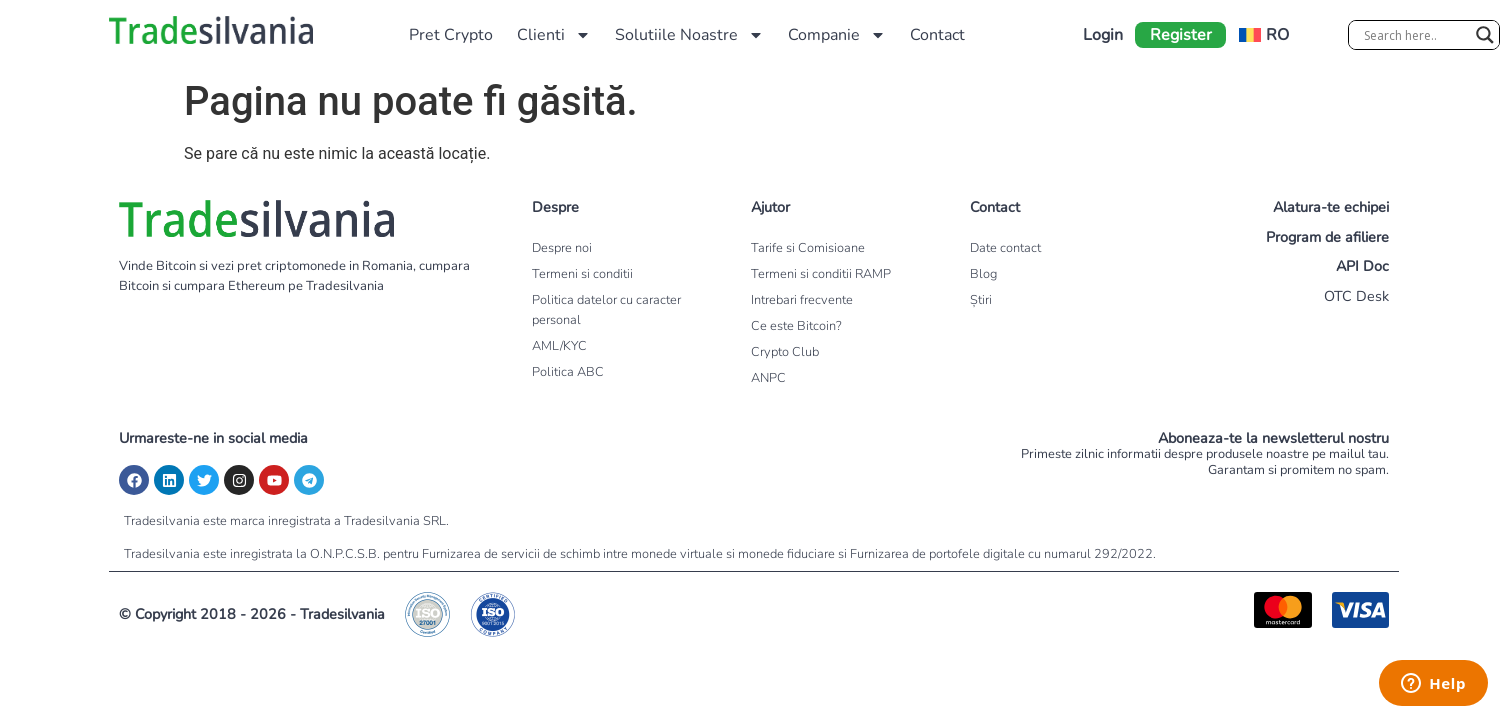  What do you see at coordinates (983, 274) in the screenshot?
I see `Blog` at bounding box center [983, 274].